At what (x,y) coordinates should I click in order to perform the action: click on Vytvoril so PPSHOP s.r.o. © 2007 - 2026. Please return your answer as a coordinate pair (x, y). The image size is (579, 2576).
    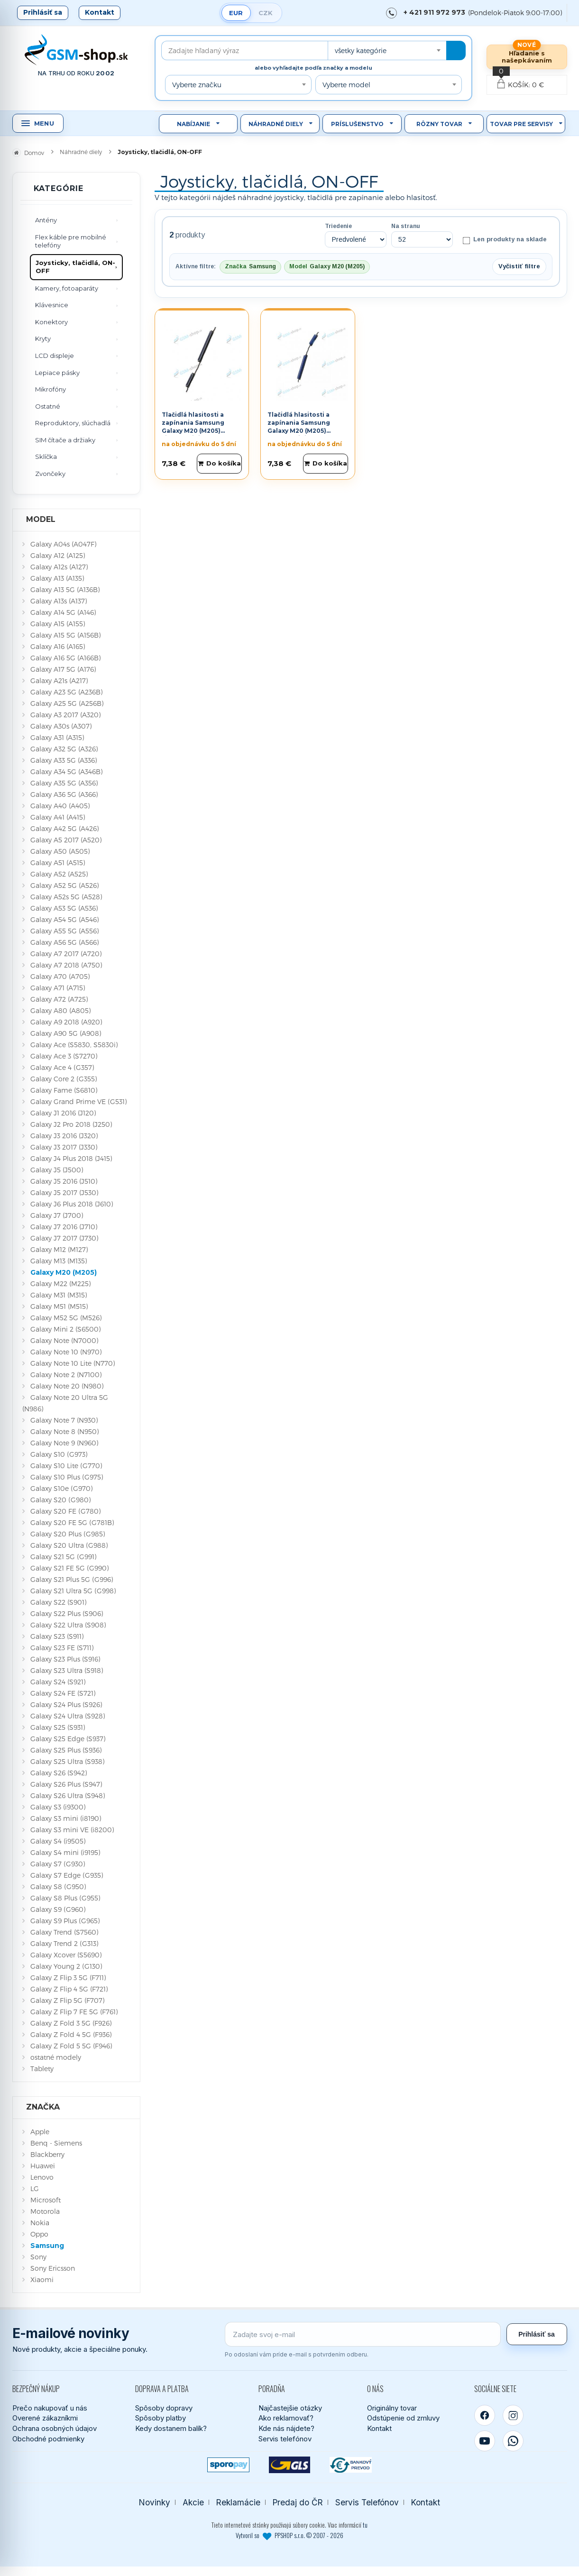
    Looking at the image, I should click on (289, 2535).